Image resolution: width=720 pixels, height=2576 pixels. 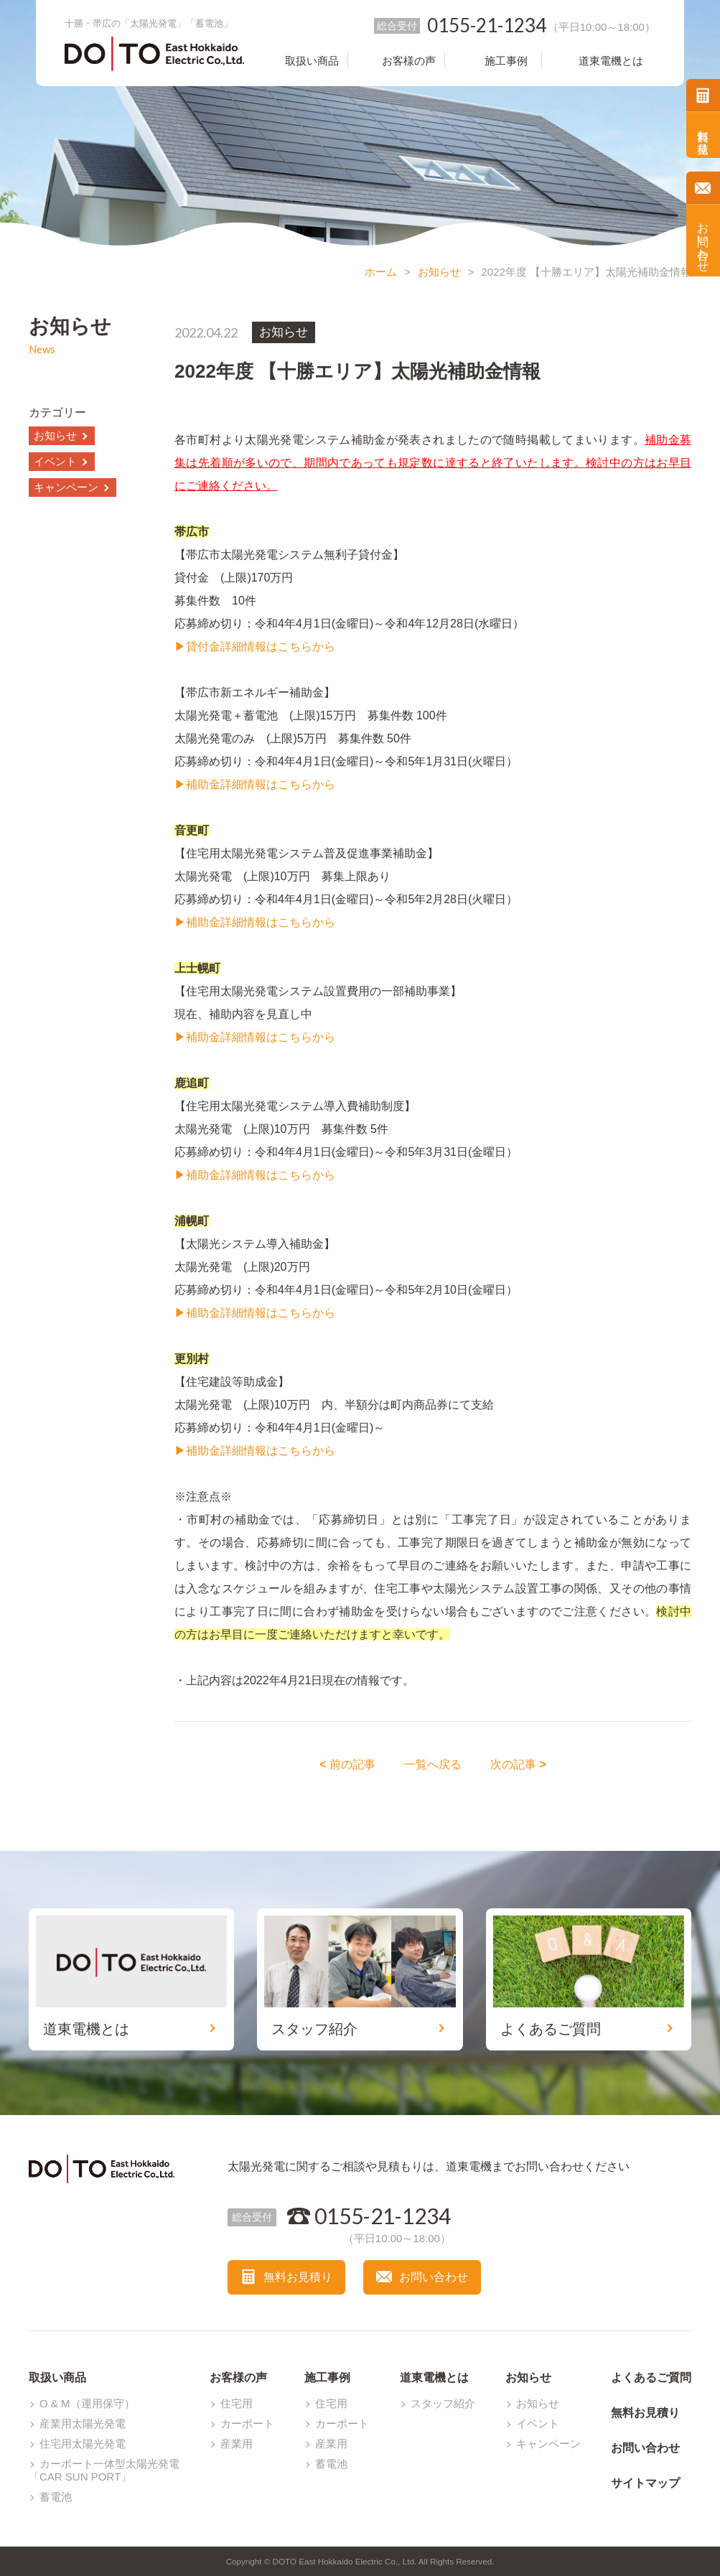 I want to click on 道東電機とは, so click(x=434, y=2377).